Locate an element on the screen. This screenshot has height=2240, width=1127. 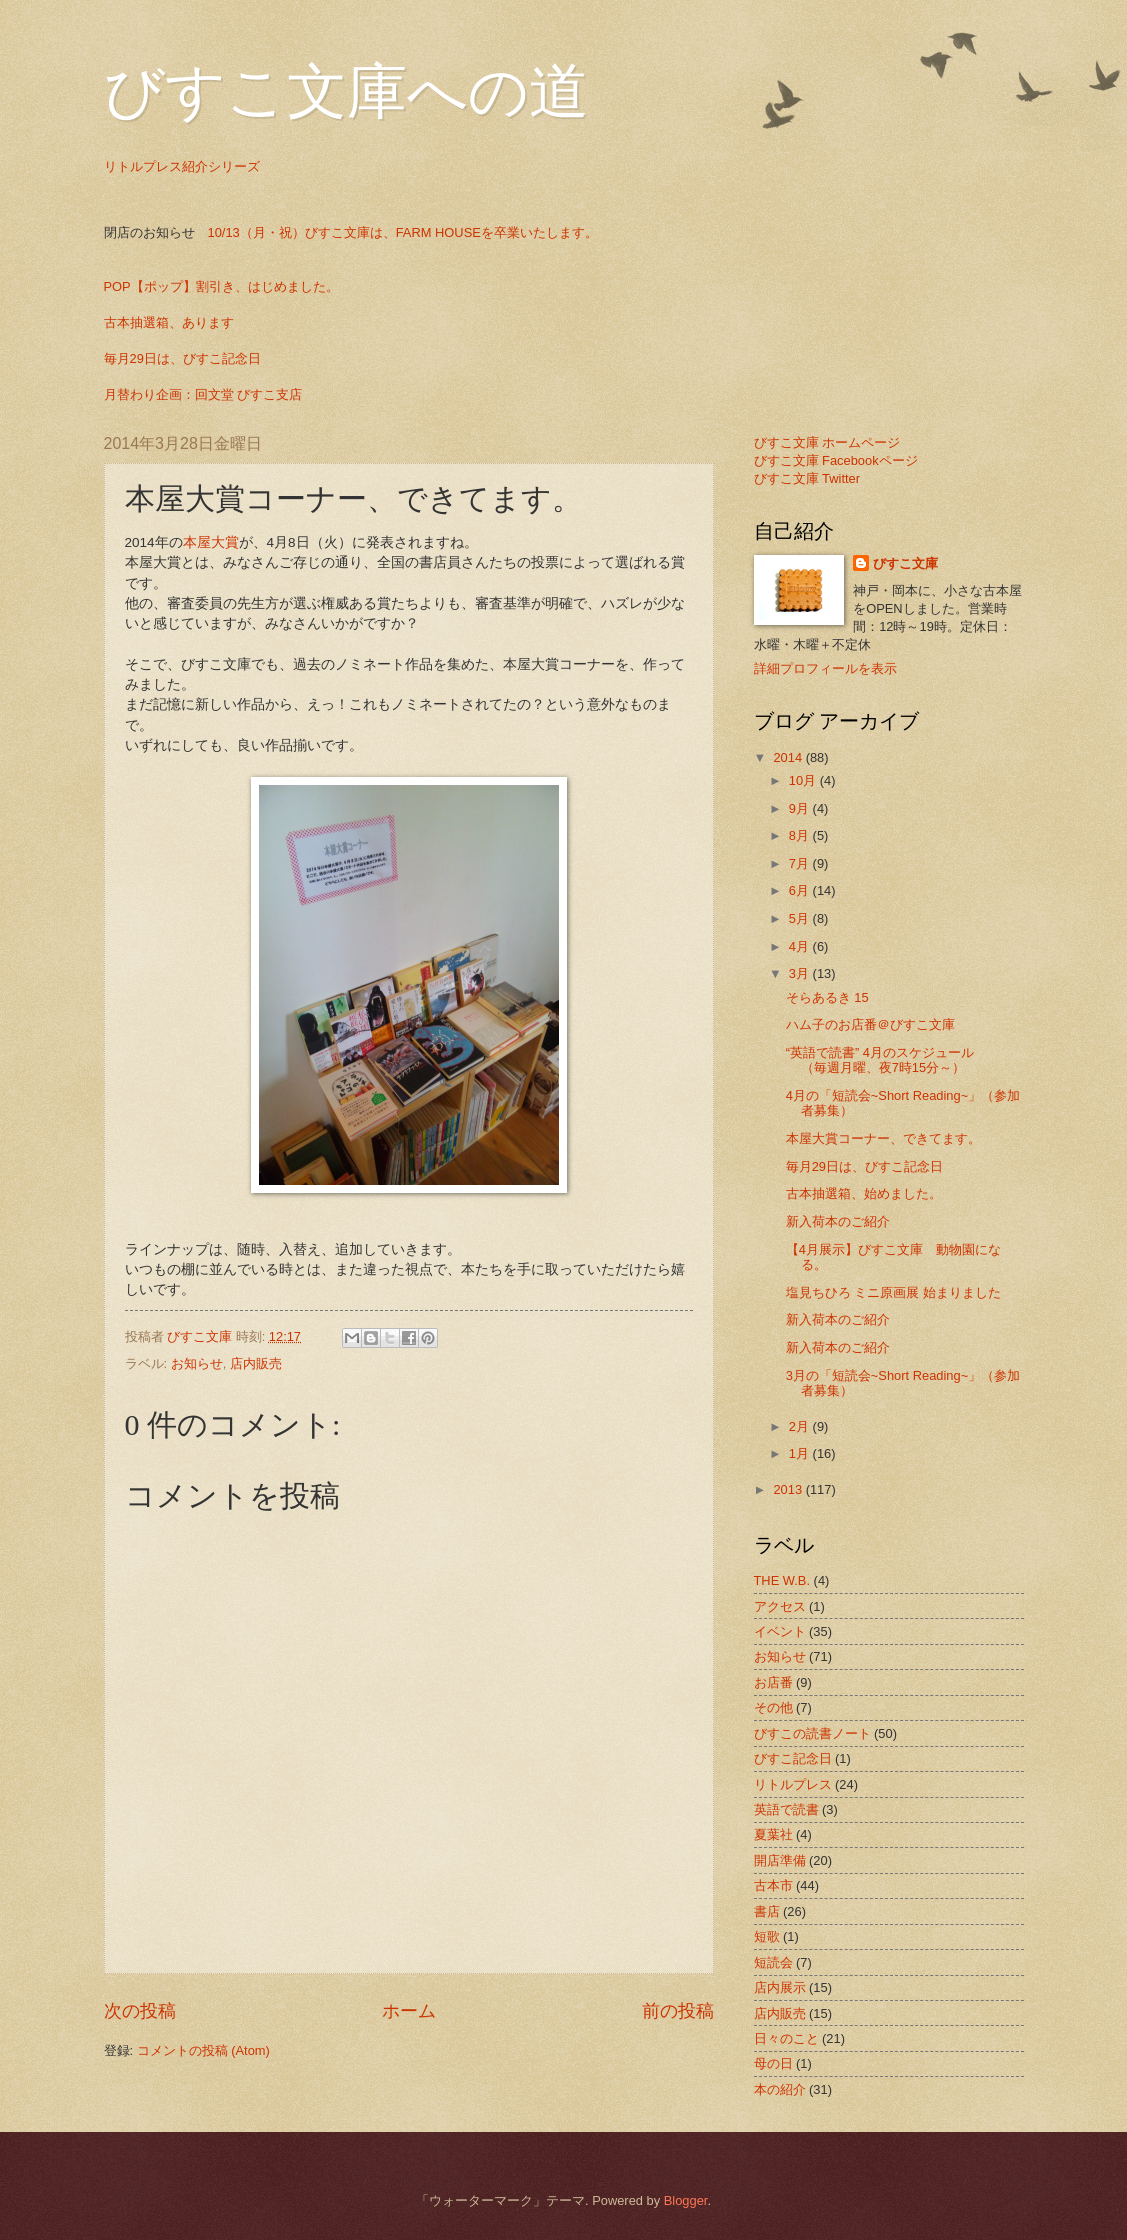
本屋大賞コーナー、できてます。 is located at coordinates (883, 1138).